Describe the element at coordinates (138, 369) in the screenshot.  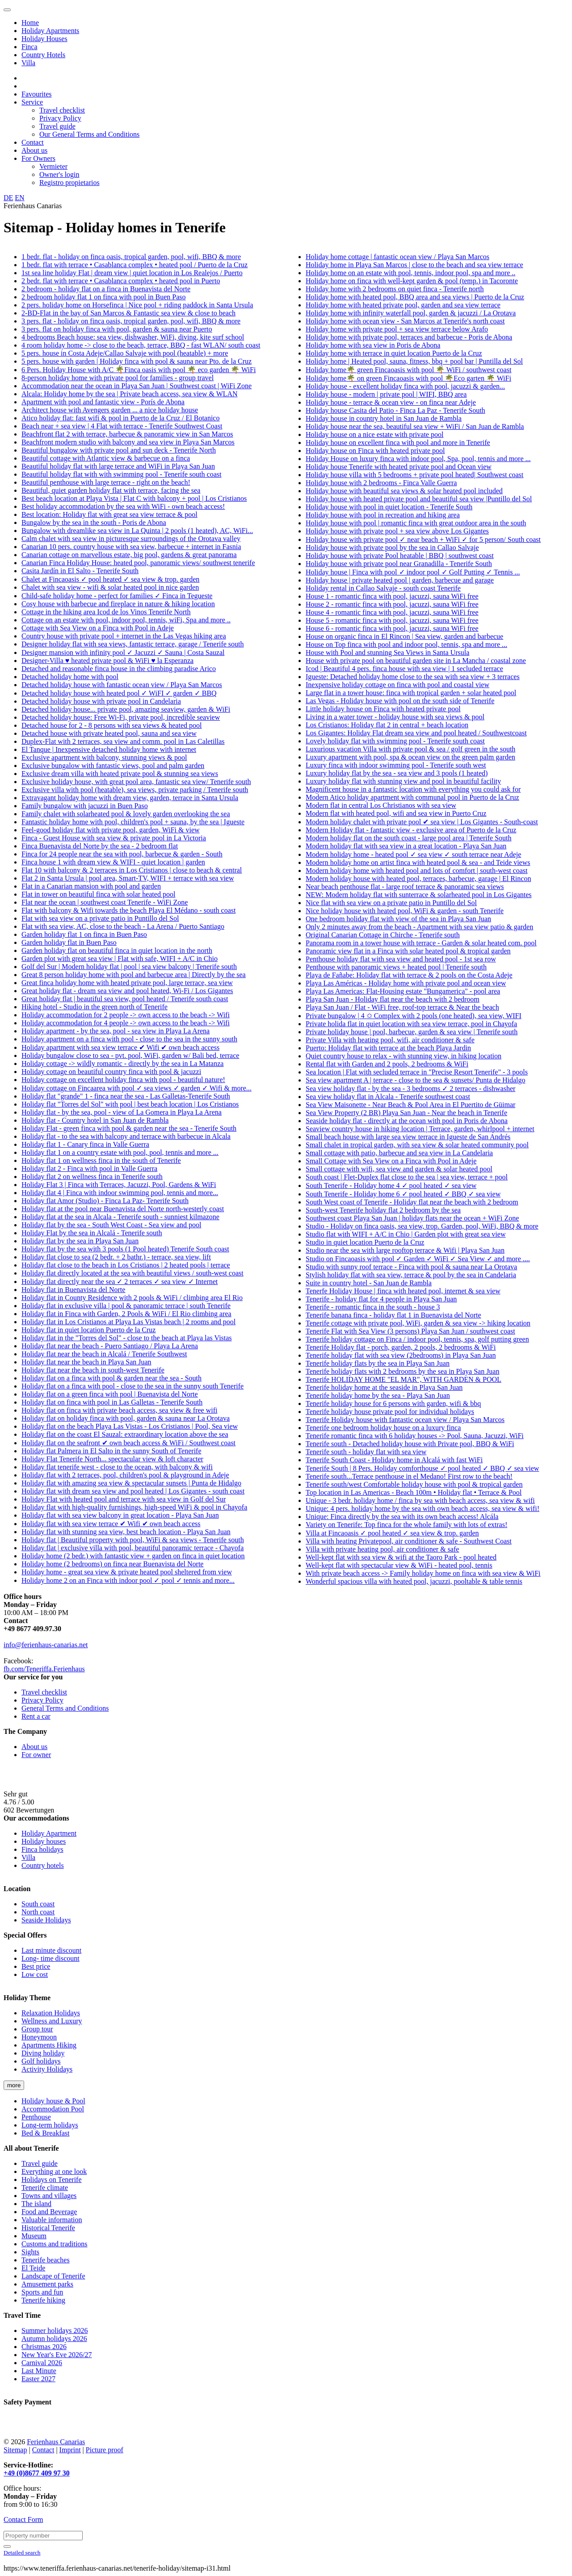
I see `6 Pers. Holiday House with A/C 🌴Finca oasis with pool 🌴 eco garden 🌴 WiFi` at that location.